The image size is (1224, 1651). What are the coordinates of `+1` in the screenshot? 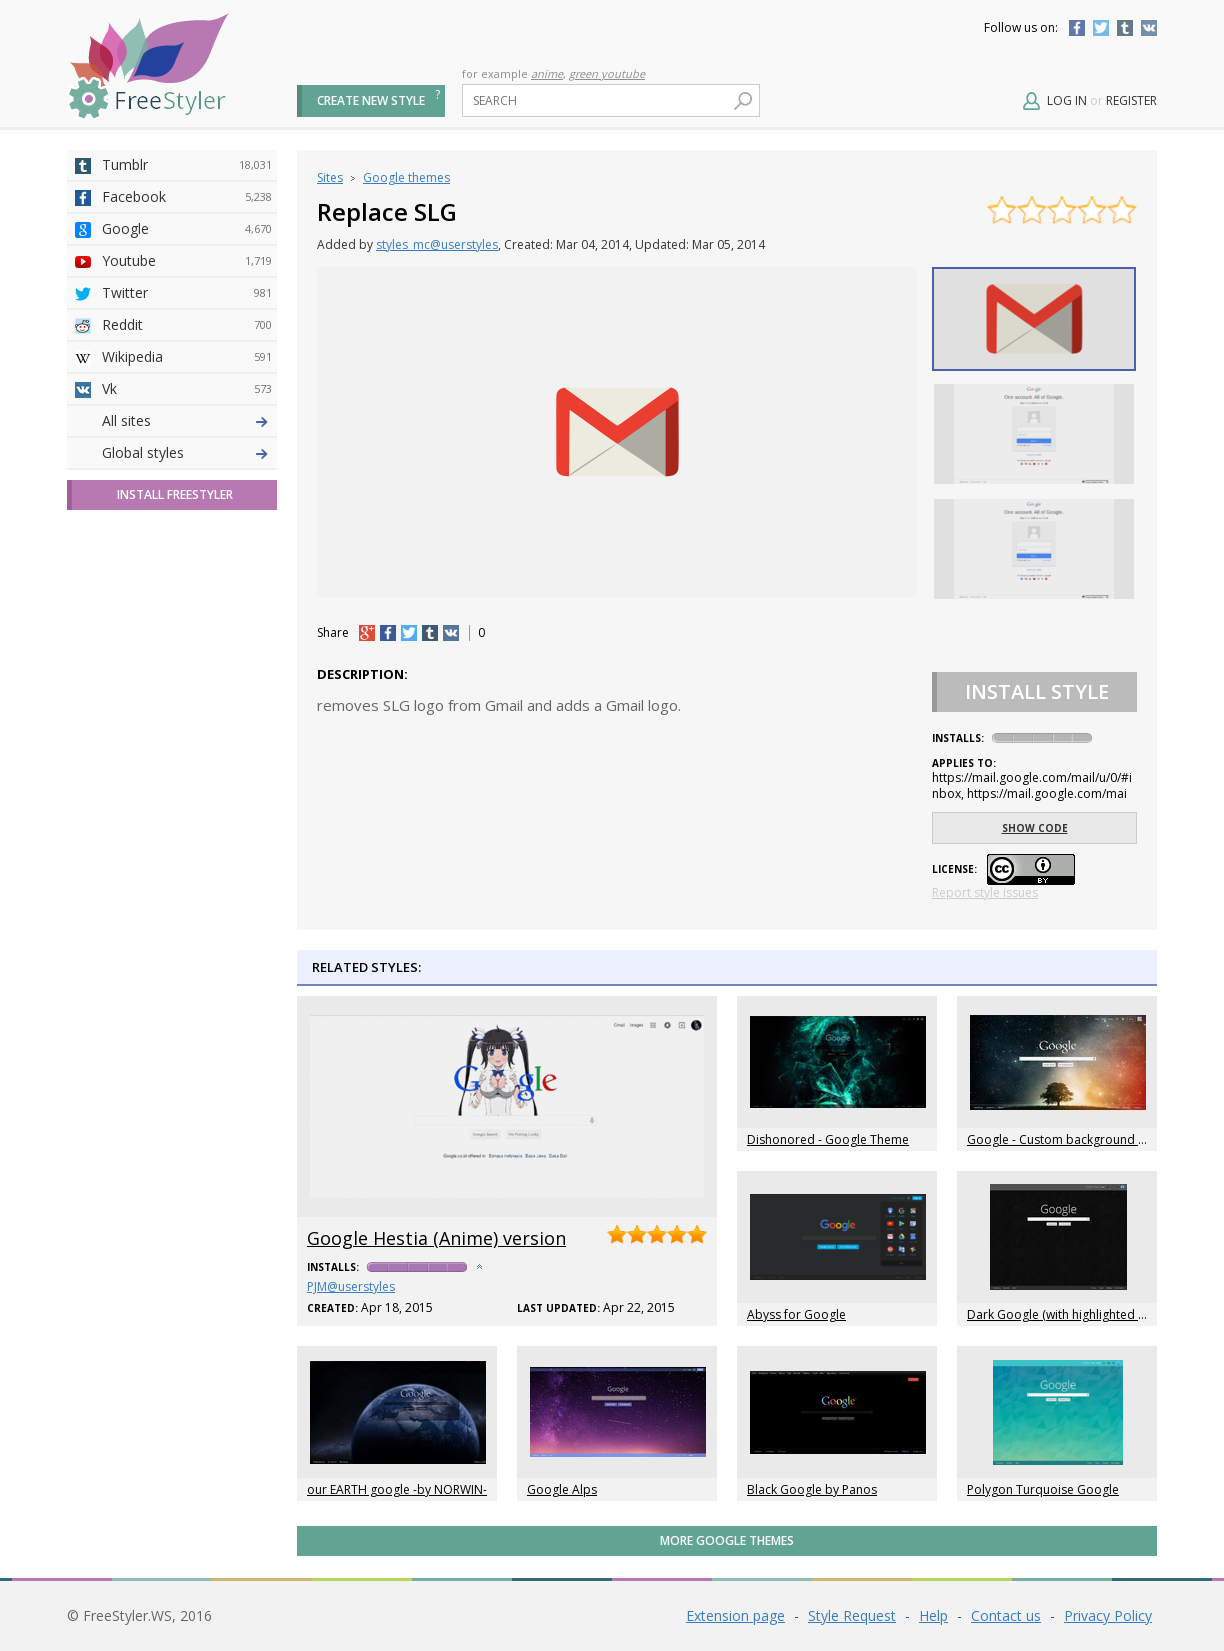 It's located at (367, 633).